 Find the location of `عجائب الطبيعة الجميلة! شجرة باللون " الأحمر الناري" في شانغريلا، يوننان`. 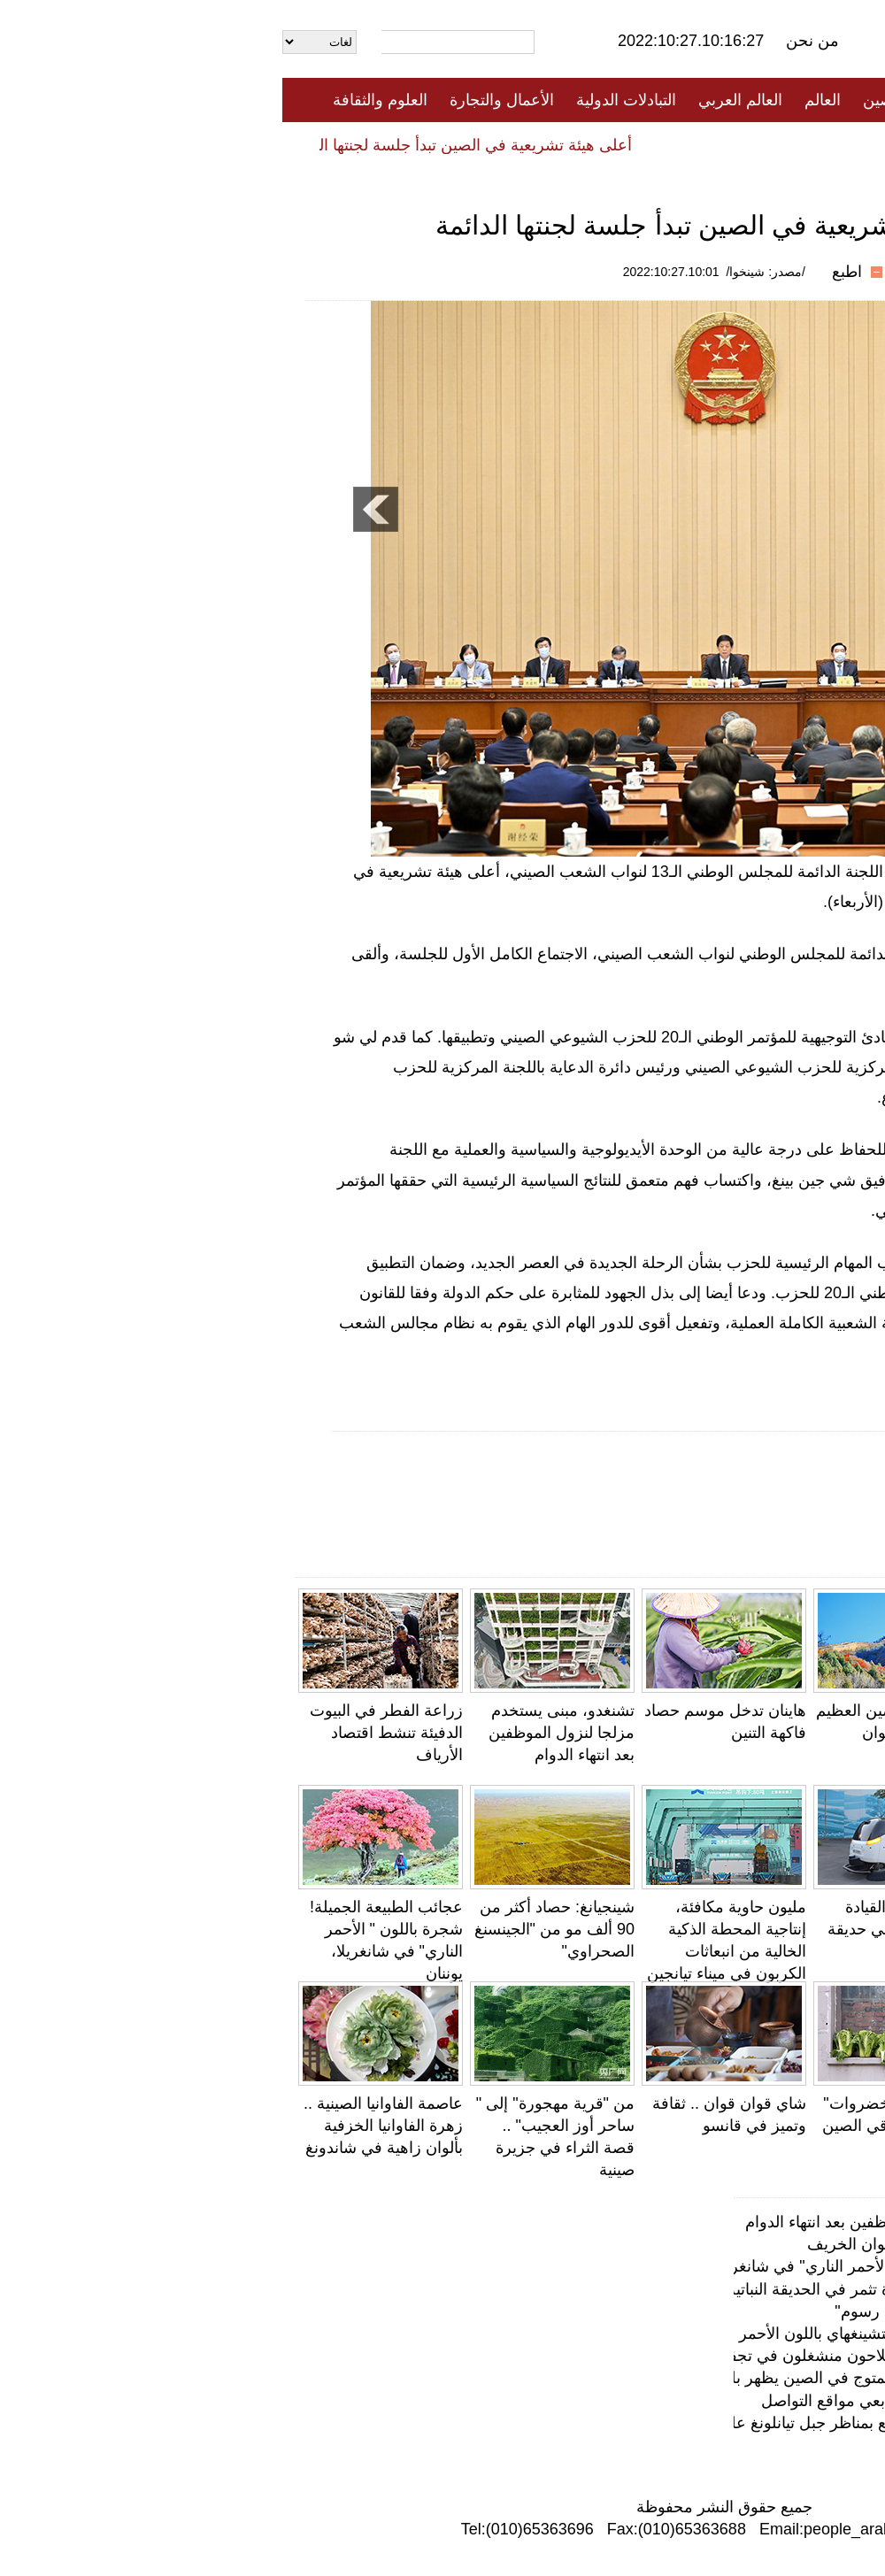

عجائب الطبيعة الجميلة! شجرة باللون " الأحمر الناري" في شانغريلا، يوننان is located at coordinates (624, 2266).